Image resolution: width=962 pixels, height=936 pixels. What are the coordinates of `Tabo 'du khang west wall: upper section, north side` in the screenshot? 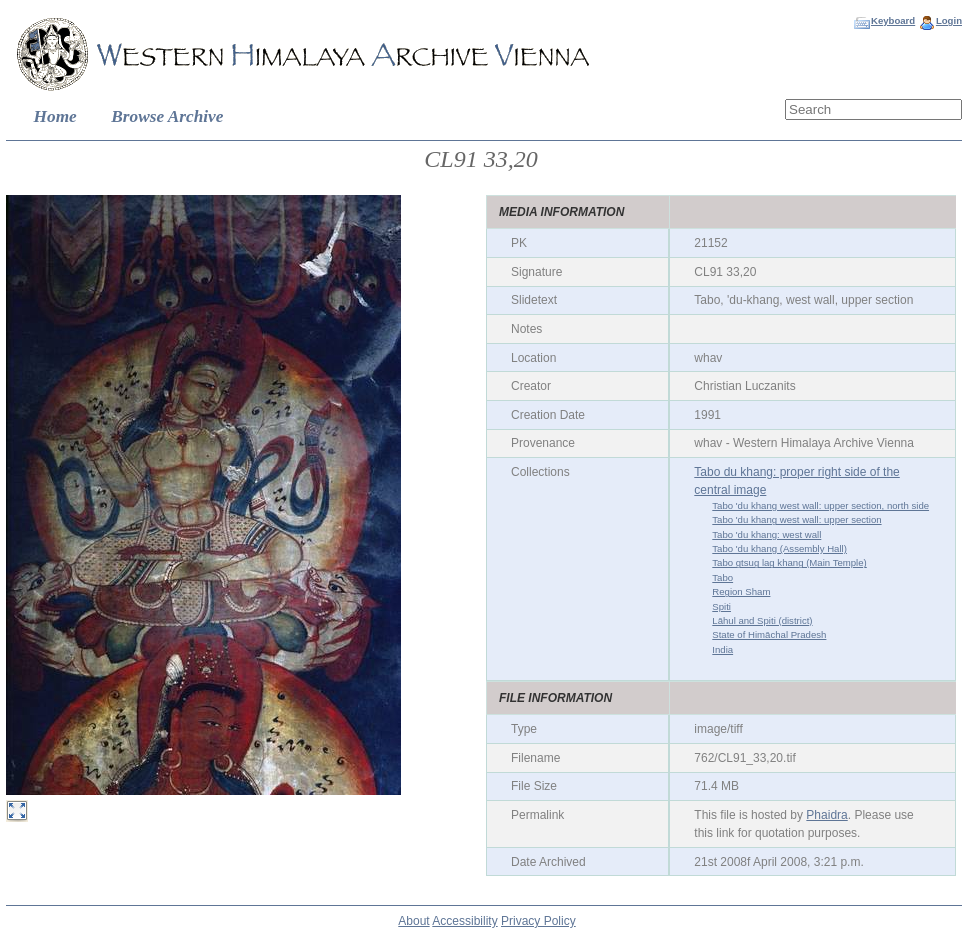 It's located at (820, 505).